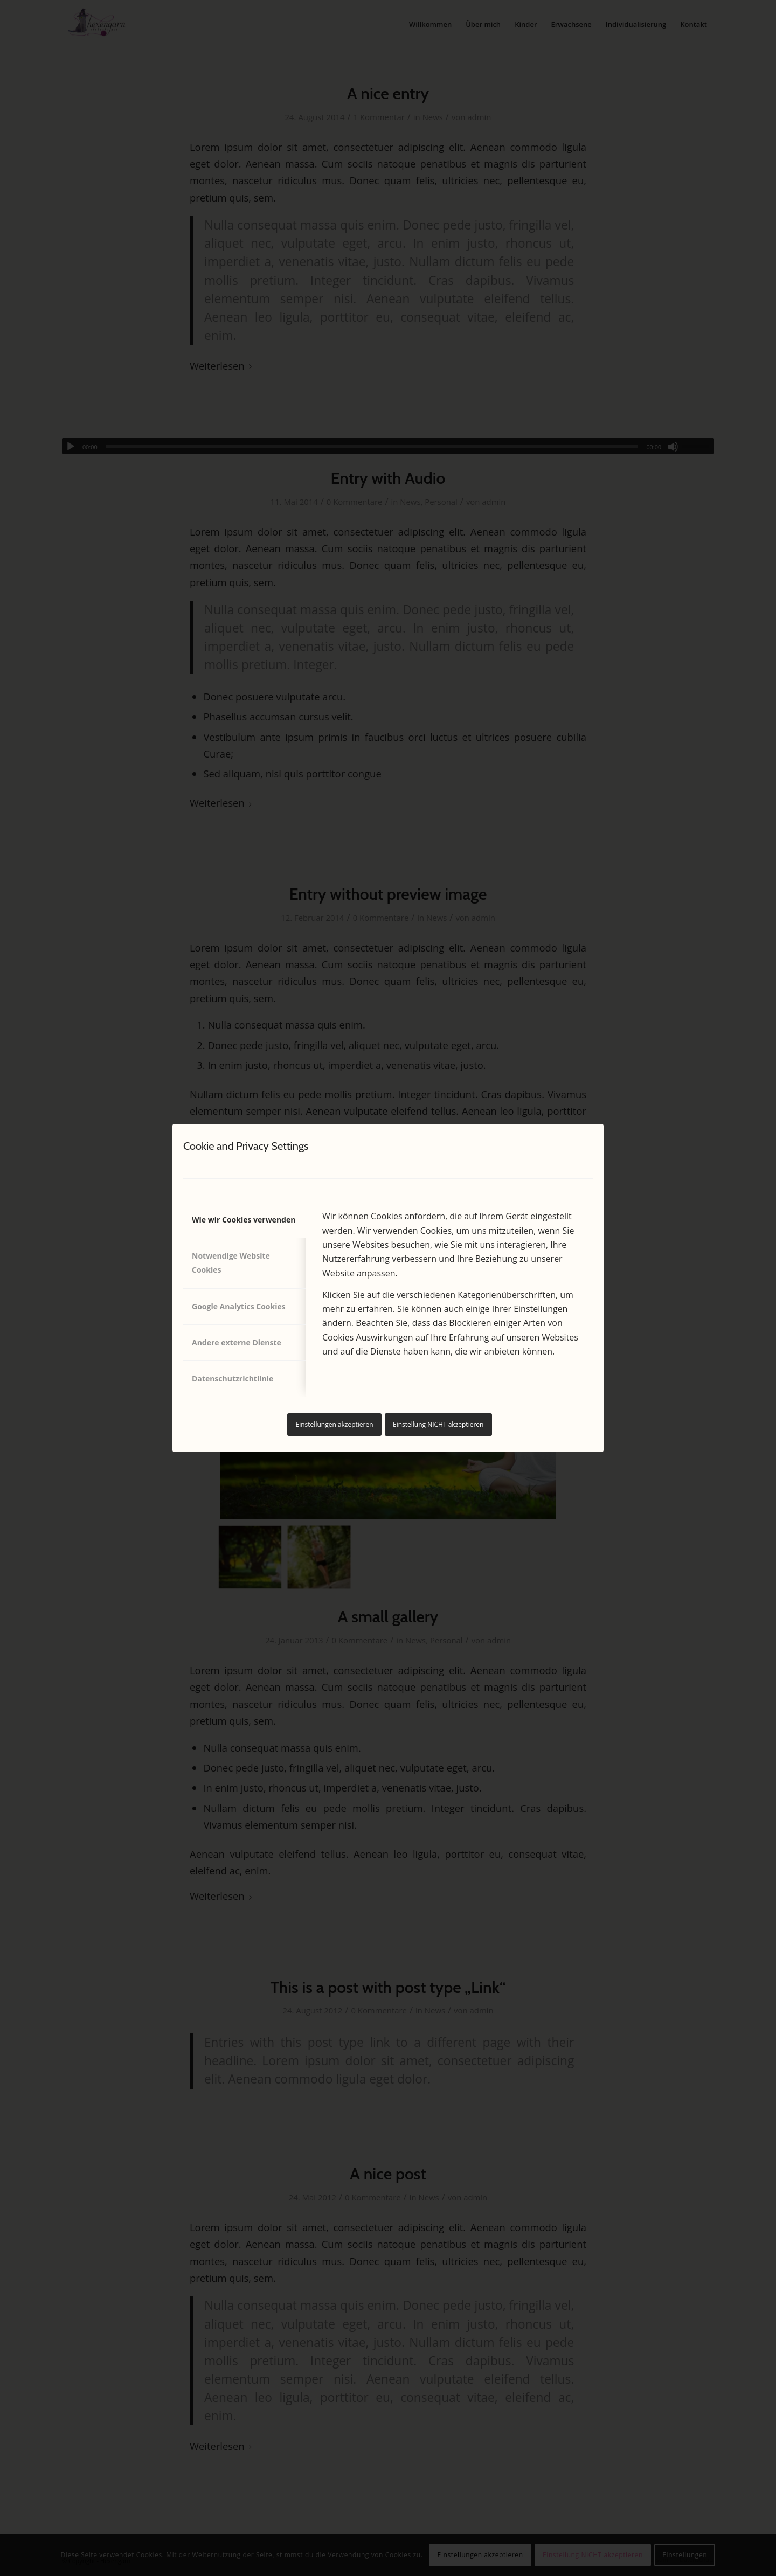 The width and height of the screenshot is (776, 2576). What do you see at coordinates (236, 1342) in the screenshot?
I see `Andere externe Dienste [tab]` at bounding box center [236, 1342].